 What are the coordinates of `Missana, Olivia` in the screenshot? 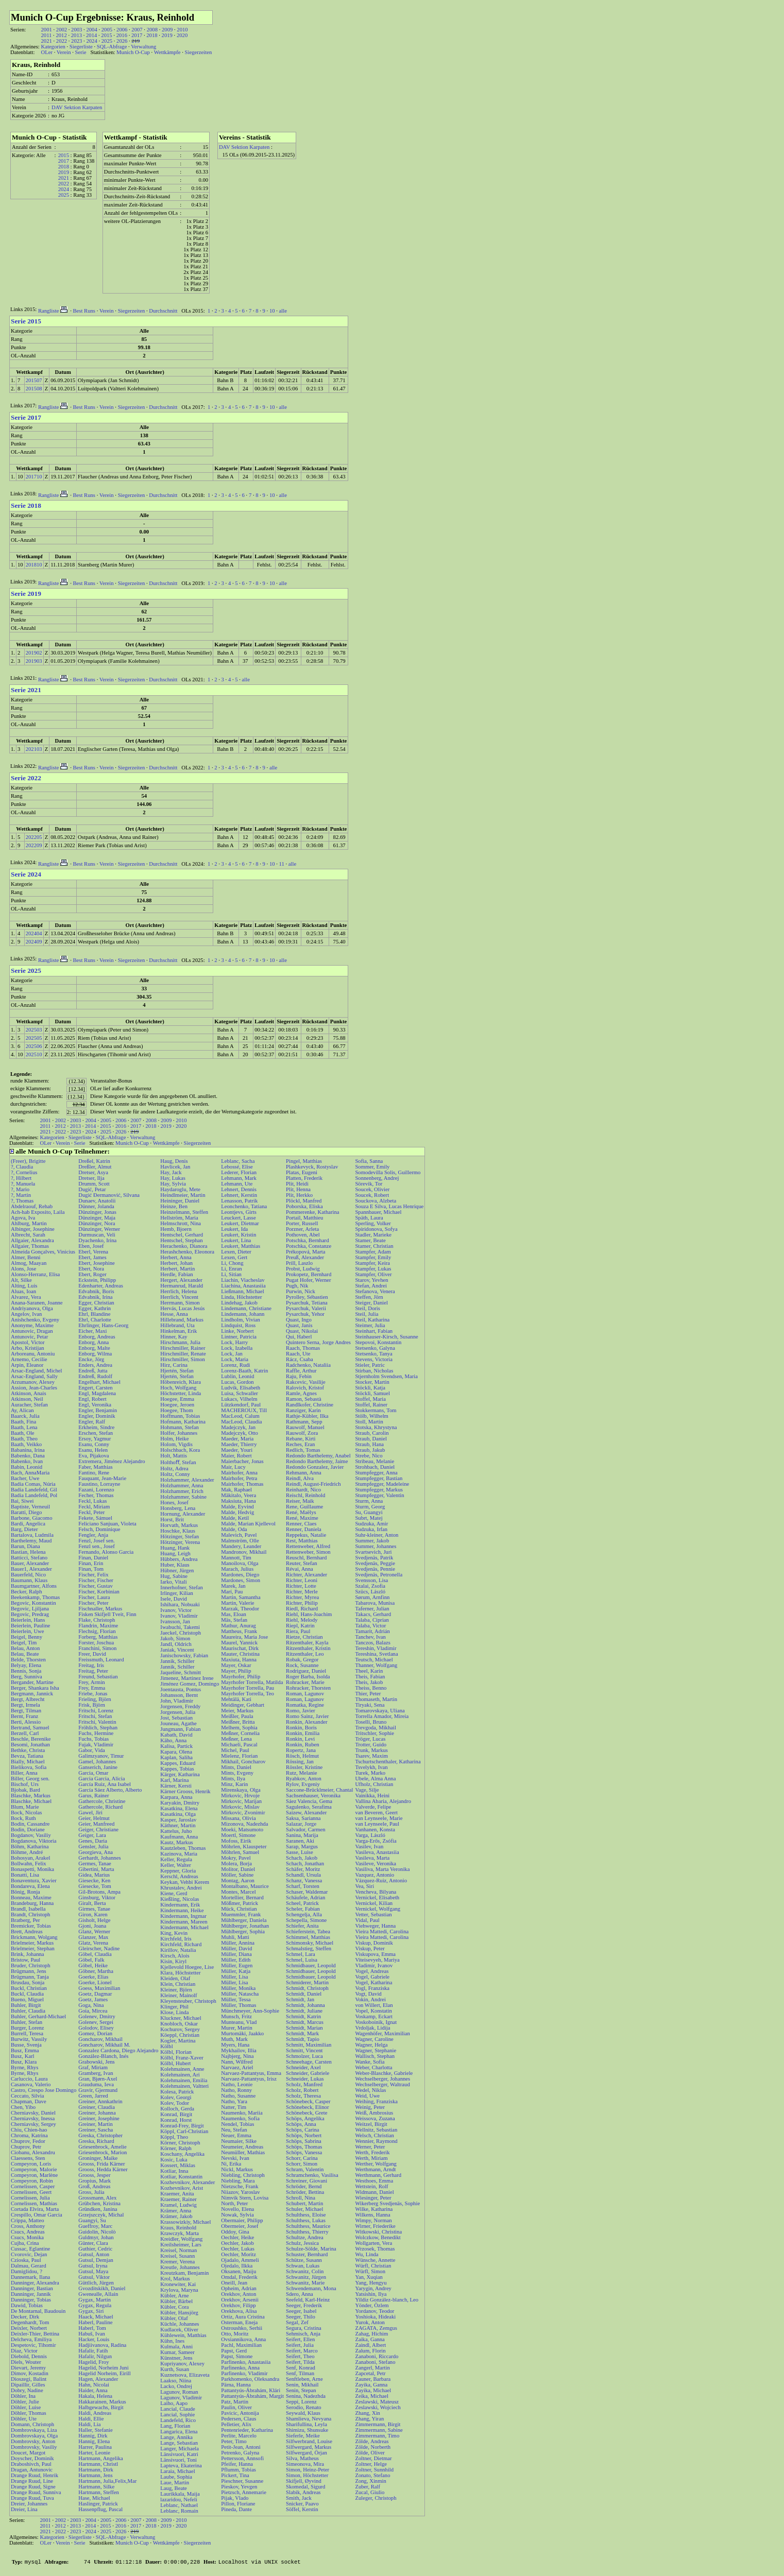 It's located at (238, 1818).